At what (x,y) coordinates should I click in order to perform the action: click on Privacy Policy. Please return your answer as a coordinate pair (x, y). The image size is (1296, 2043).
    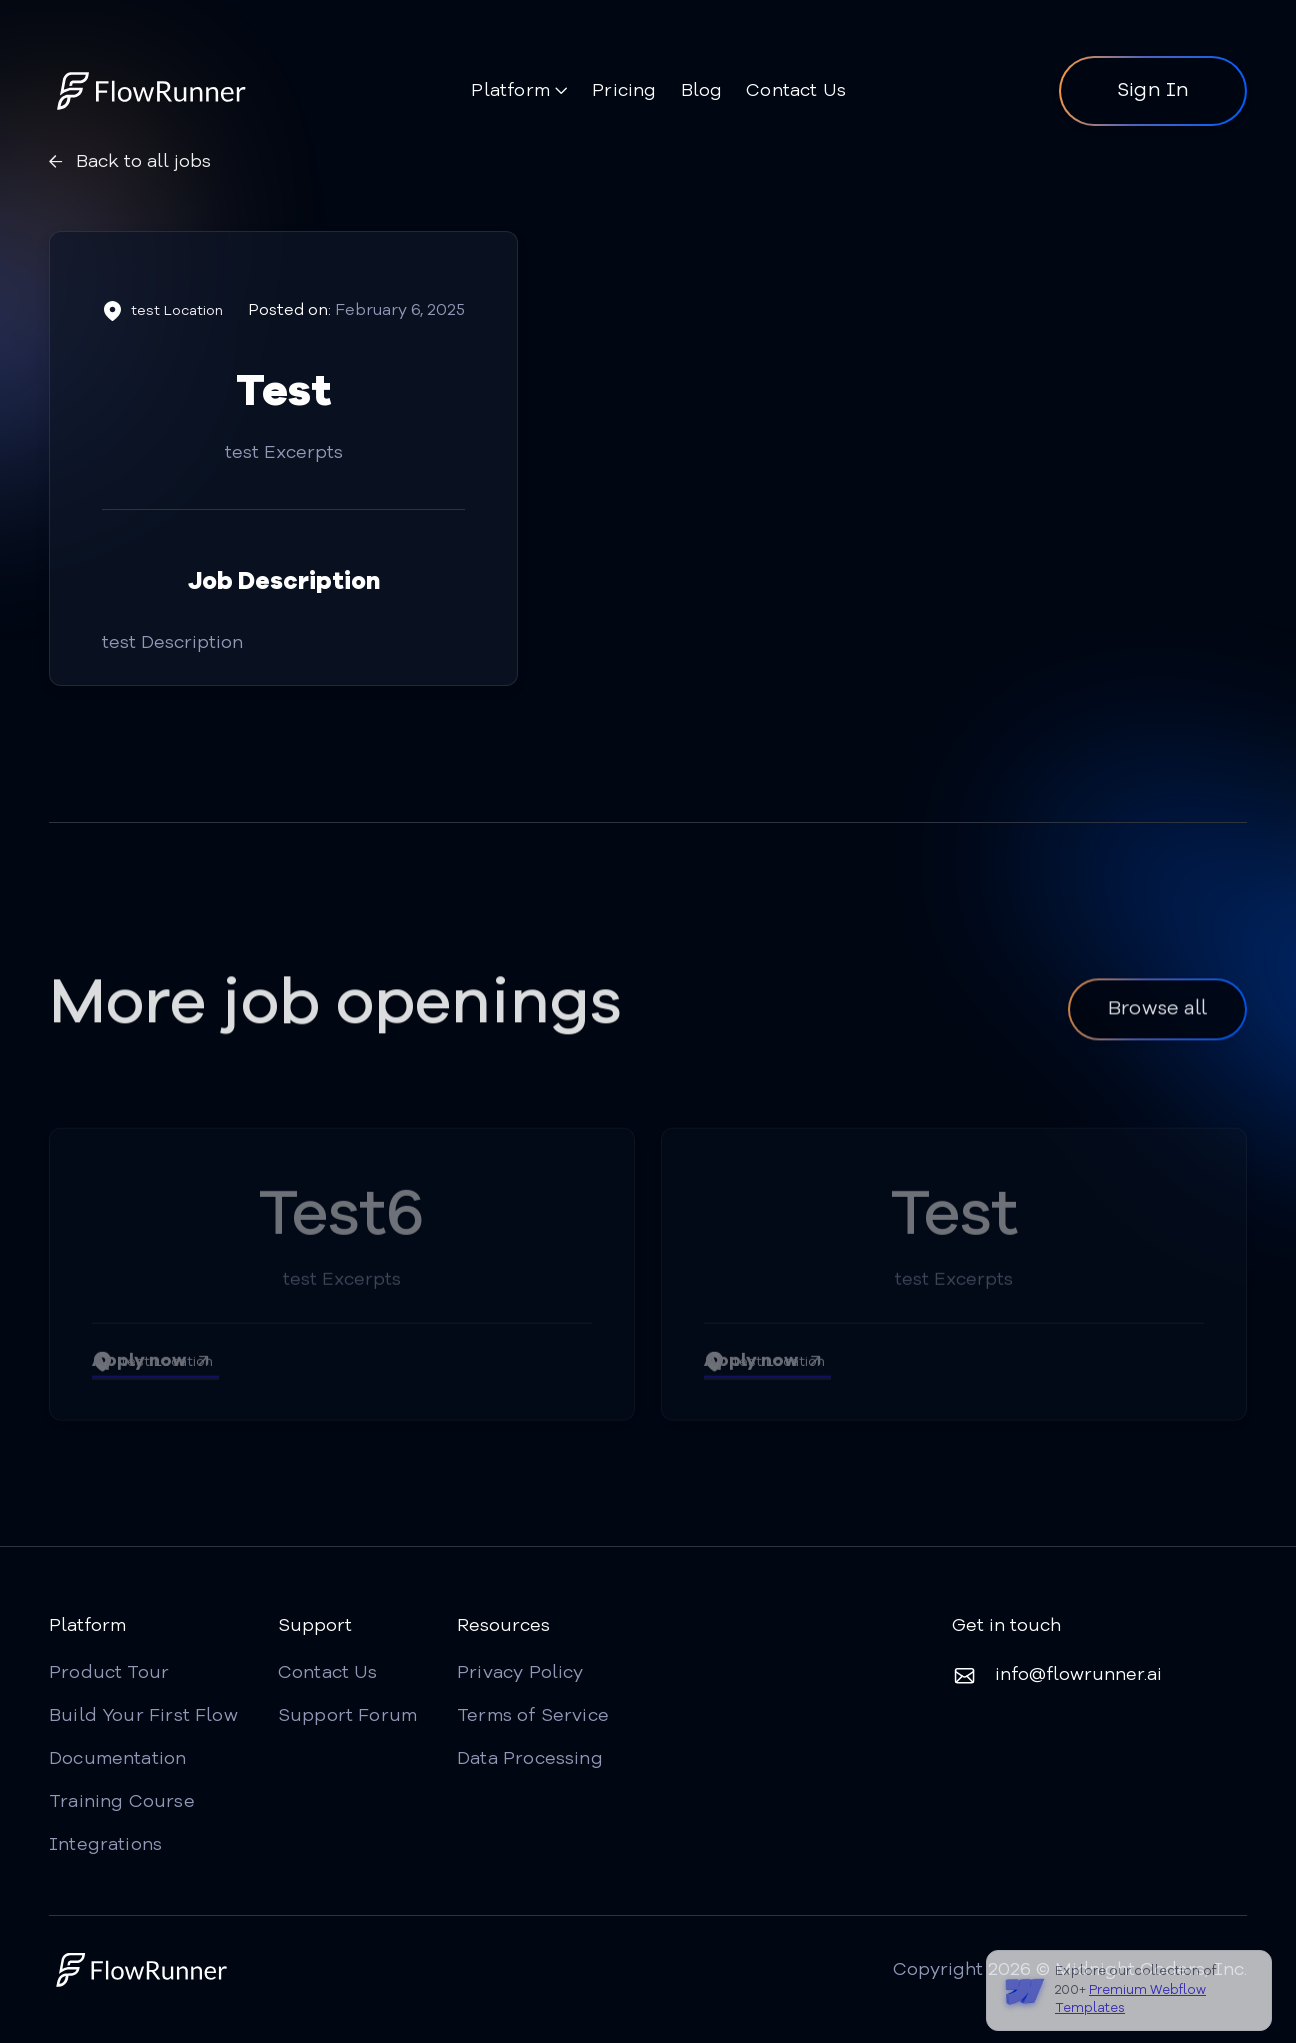
    Looking at the image, I should click on (520, 1673).